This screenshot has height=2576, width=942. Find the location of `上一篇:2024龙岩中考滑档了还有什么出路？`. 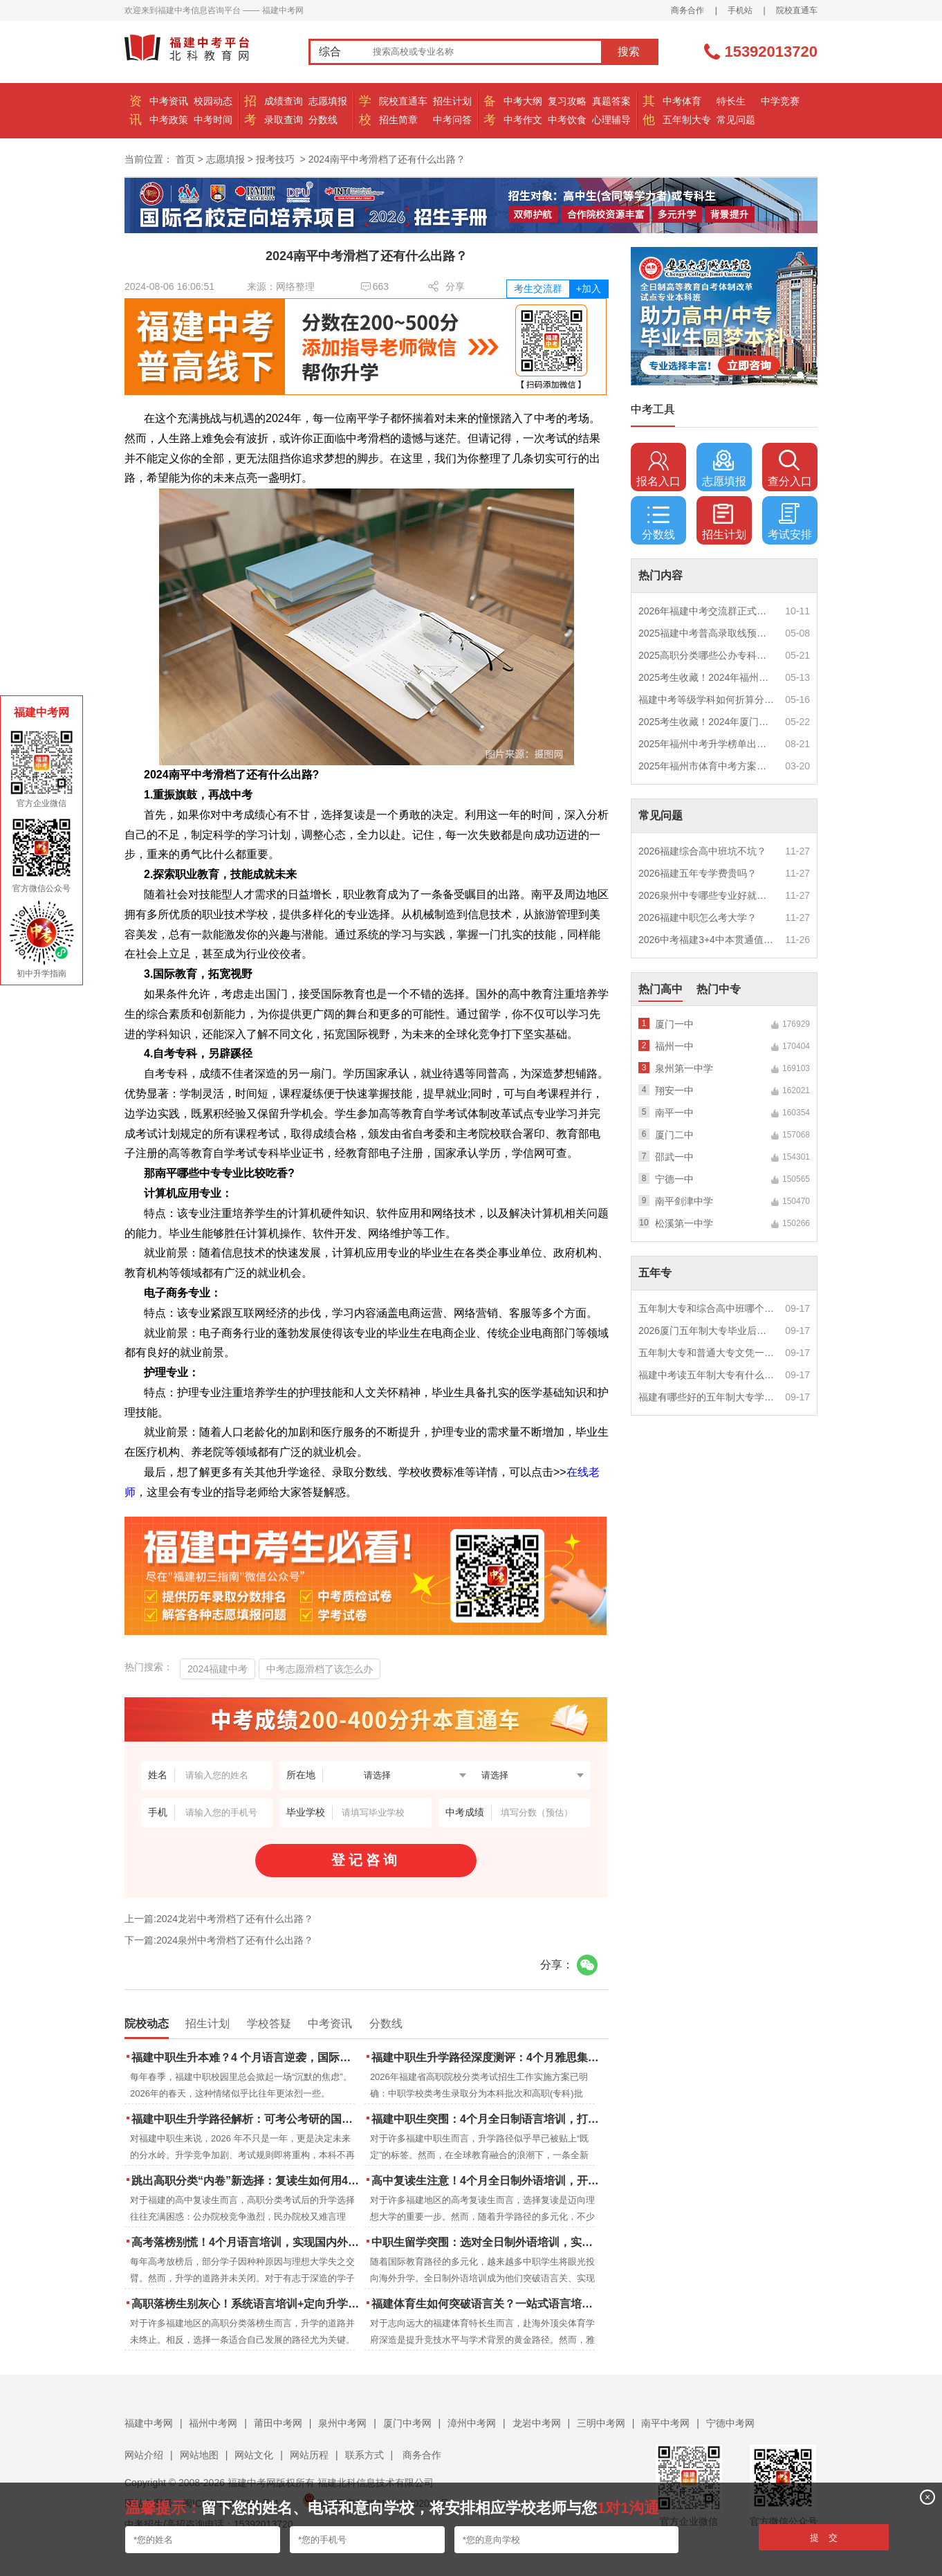

上一篇:2024龙岩中考滑档了还有什么出路？ is located at coordinates (218, 1918).